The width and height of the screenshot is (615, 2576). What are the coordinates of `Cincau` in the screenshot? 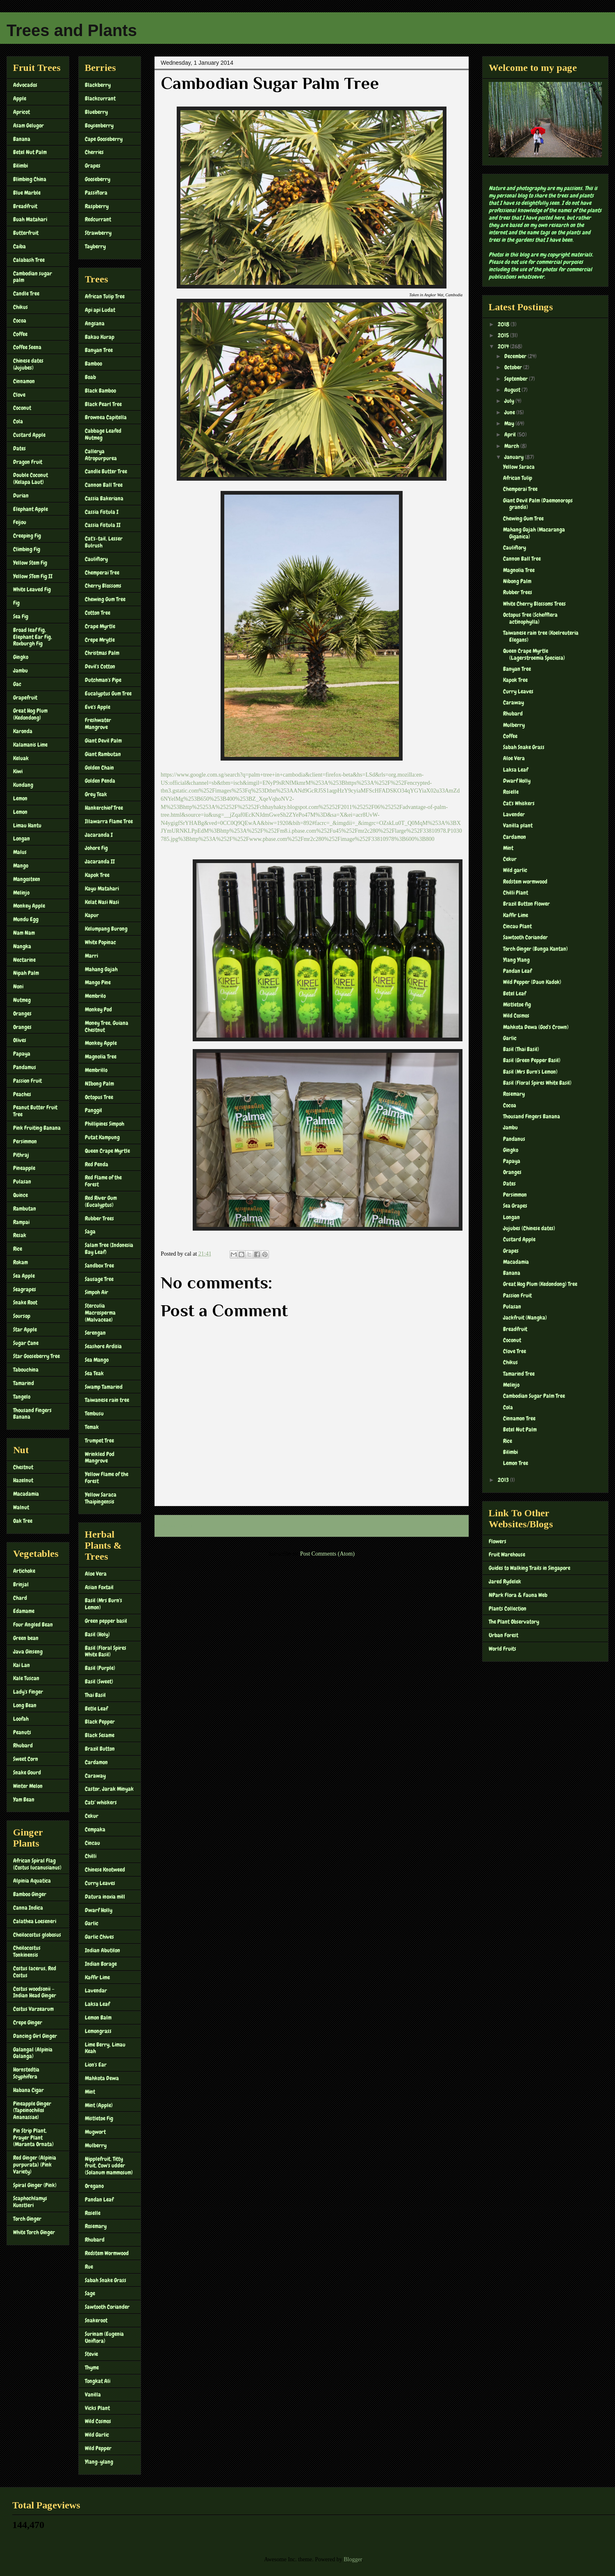 It's located at (92, 1843).